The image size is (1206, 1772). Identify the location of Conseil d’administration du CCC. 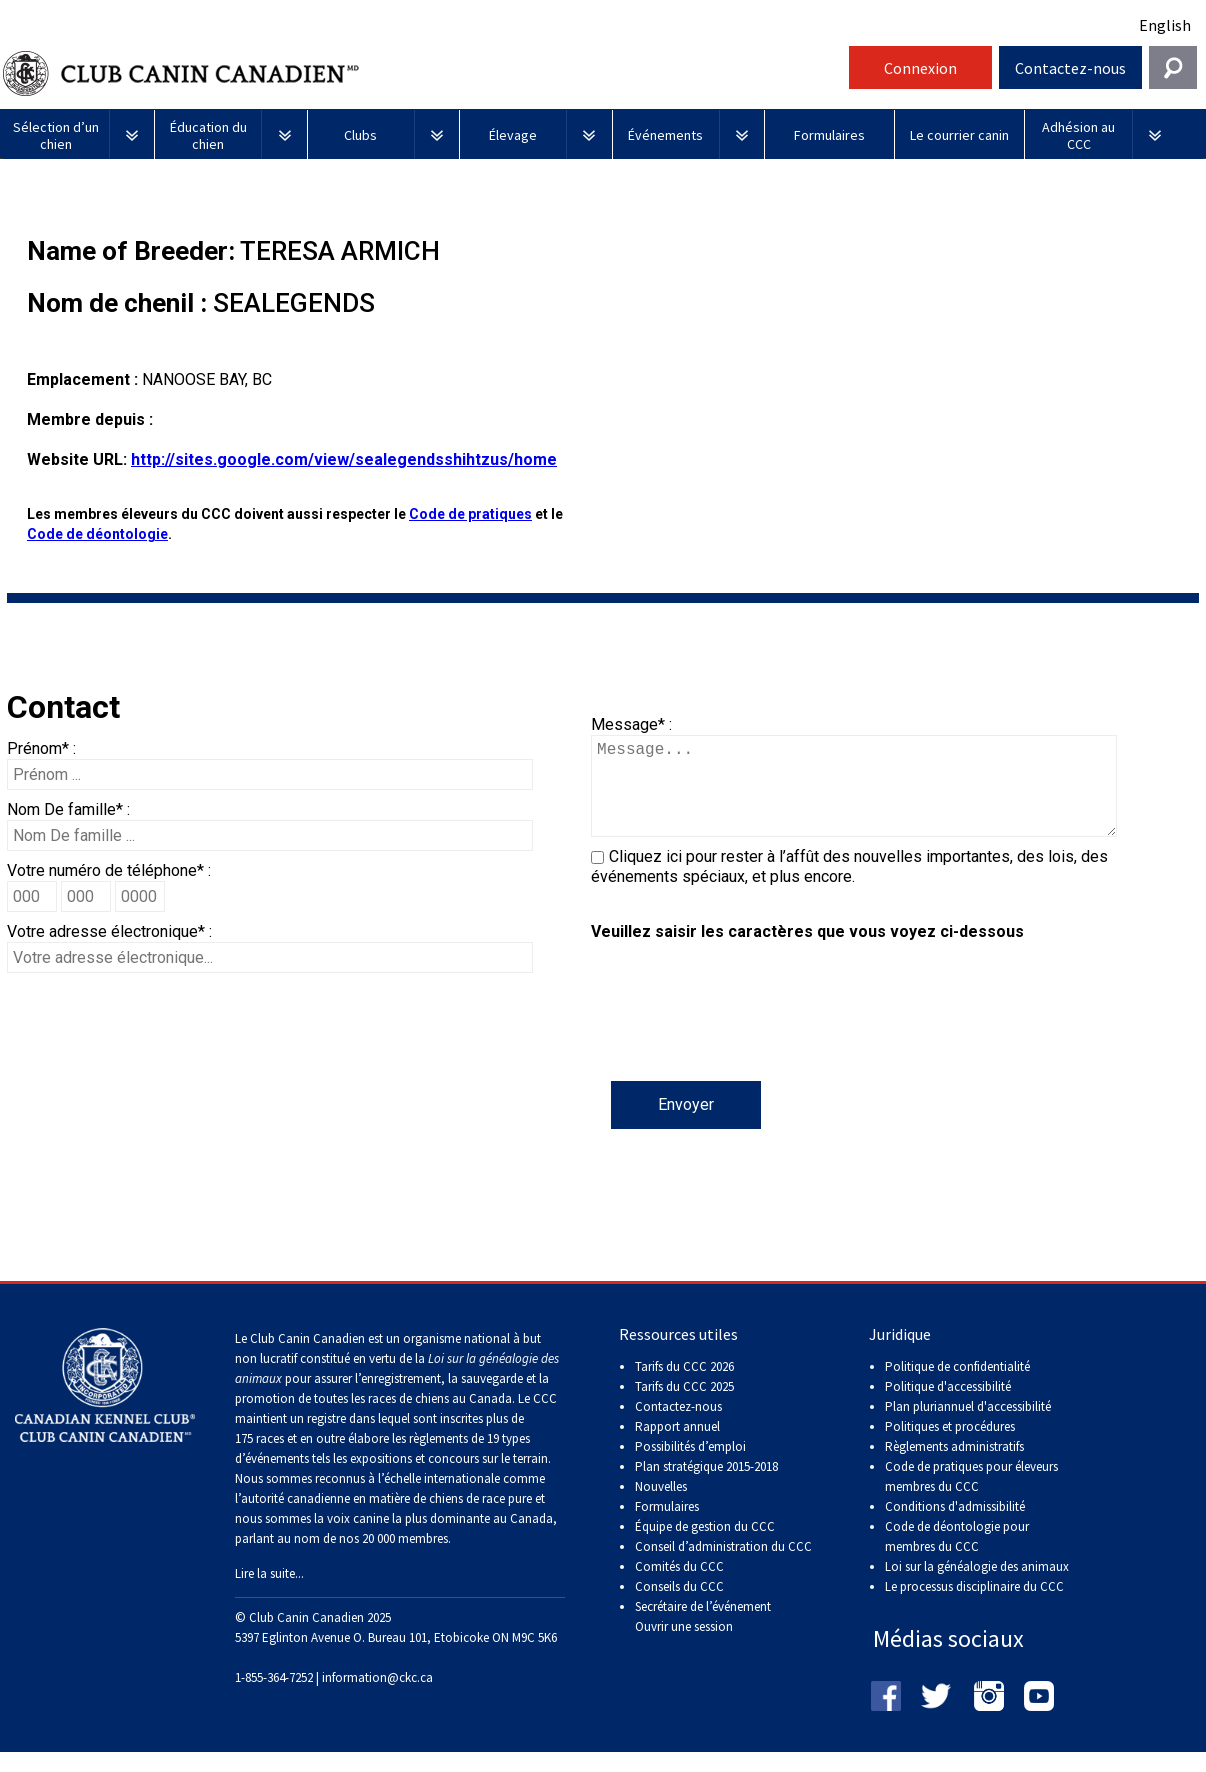
(723, 1566).